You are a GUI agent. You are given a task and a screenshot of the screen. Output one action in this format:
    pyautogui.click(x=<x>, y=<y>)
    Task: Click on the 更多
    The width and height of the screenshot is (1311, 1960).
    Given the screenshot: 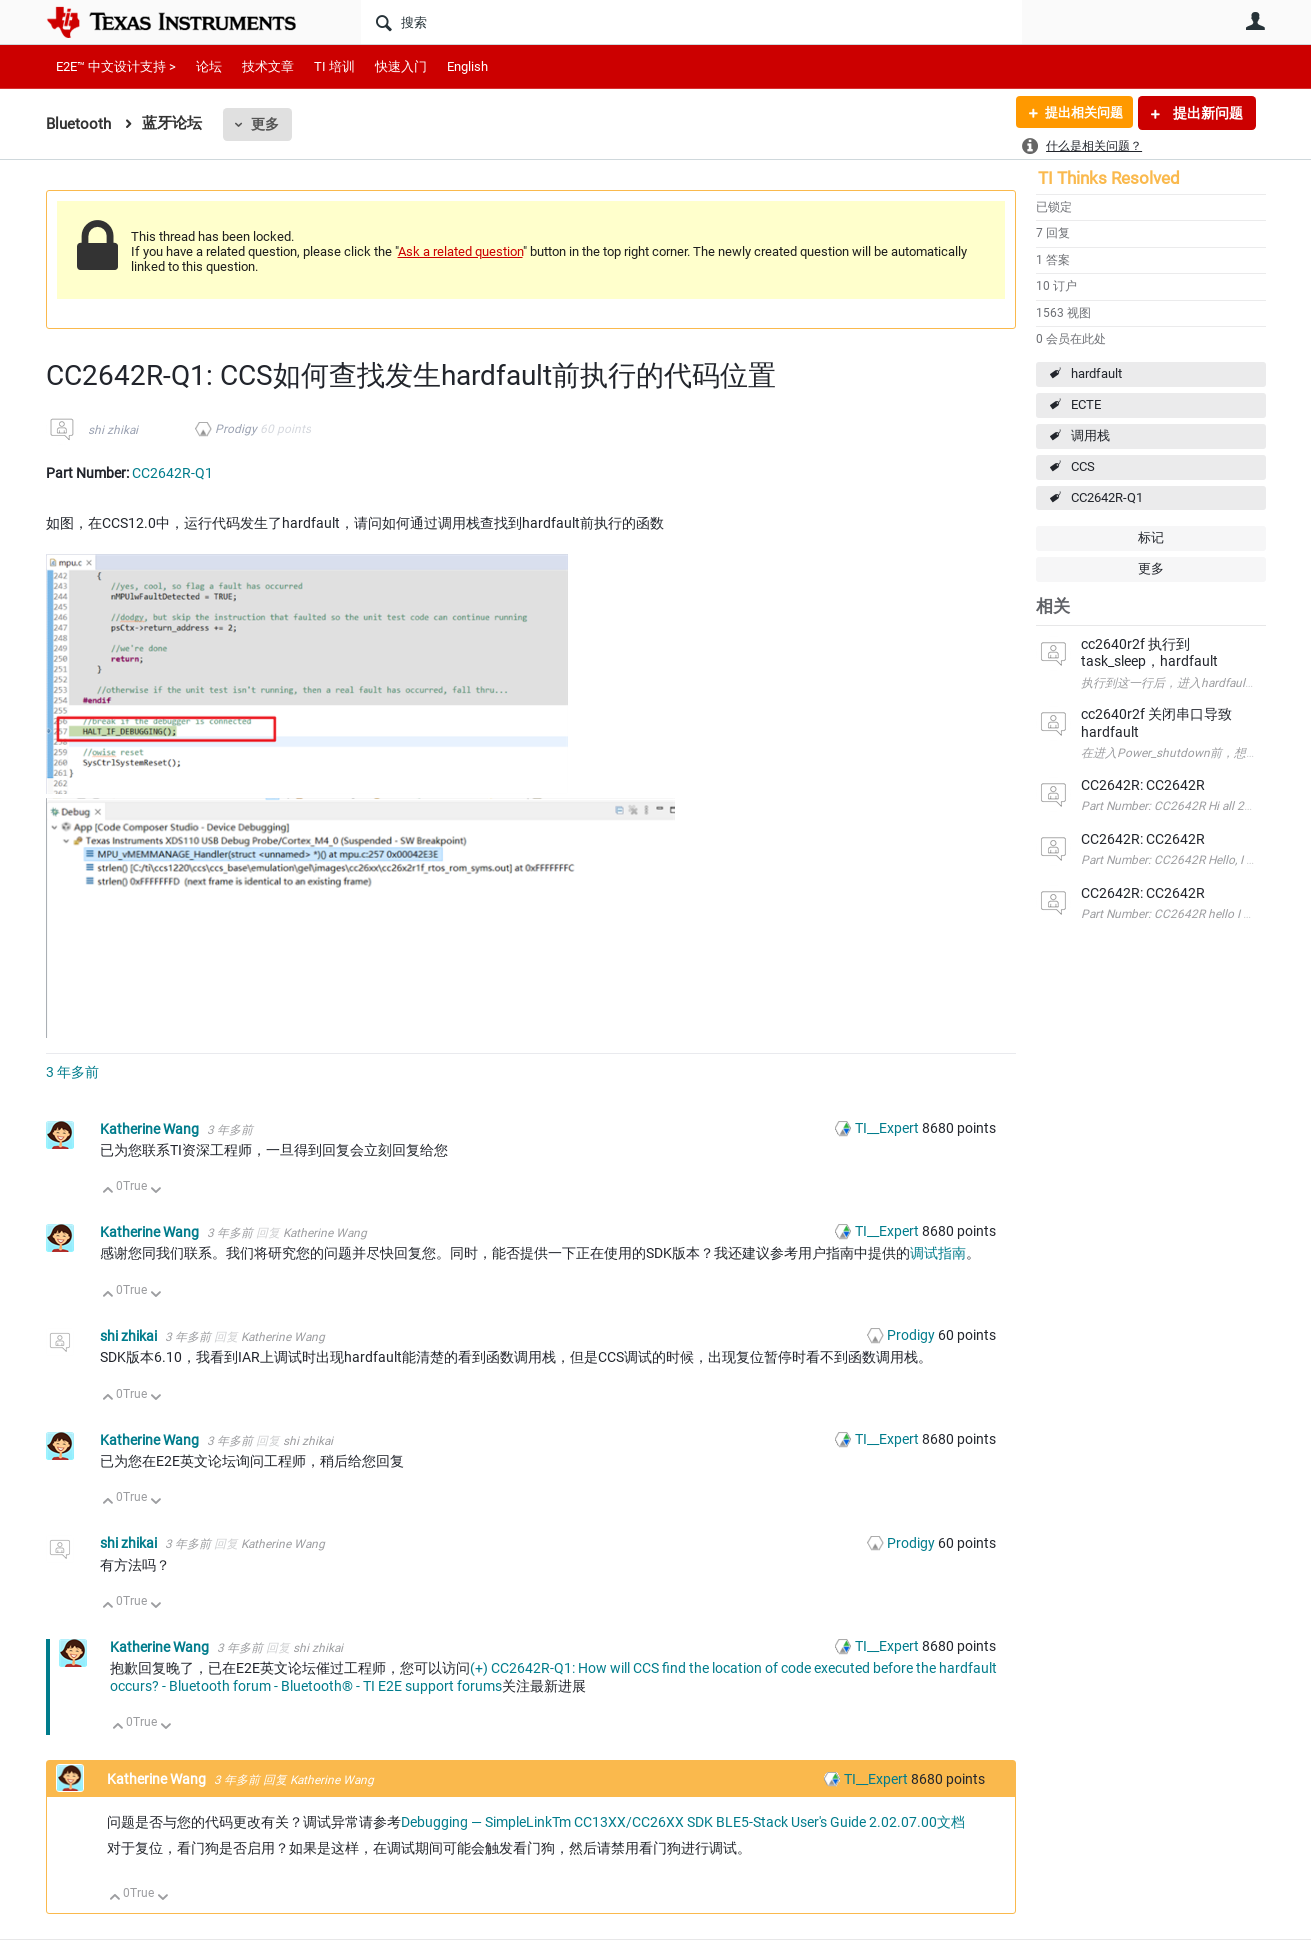 What is the action you would take?
    pyautogui.click(x=265, y=124)
    